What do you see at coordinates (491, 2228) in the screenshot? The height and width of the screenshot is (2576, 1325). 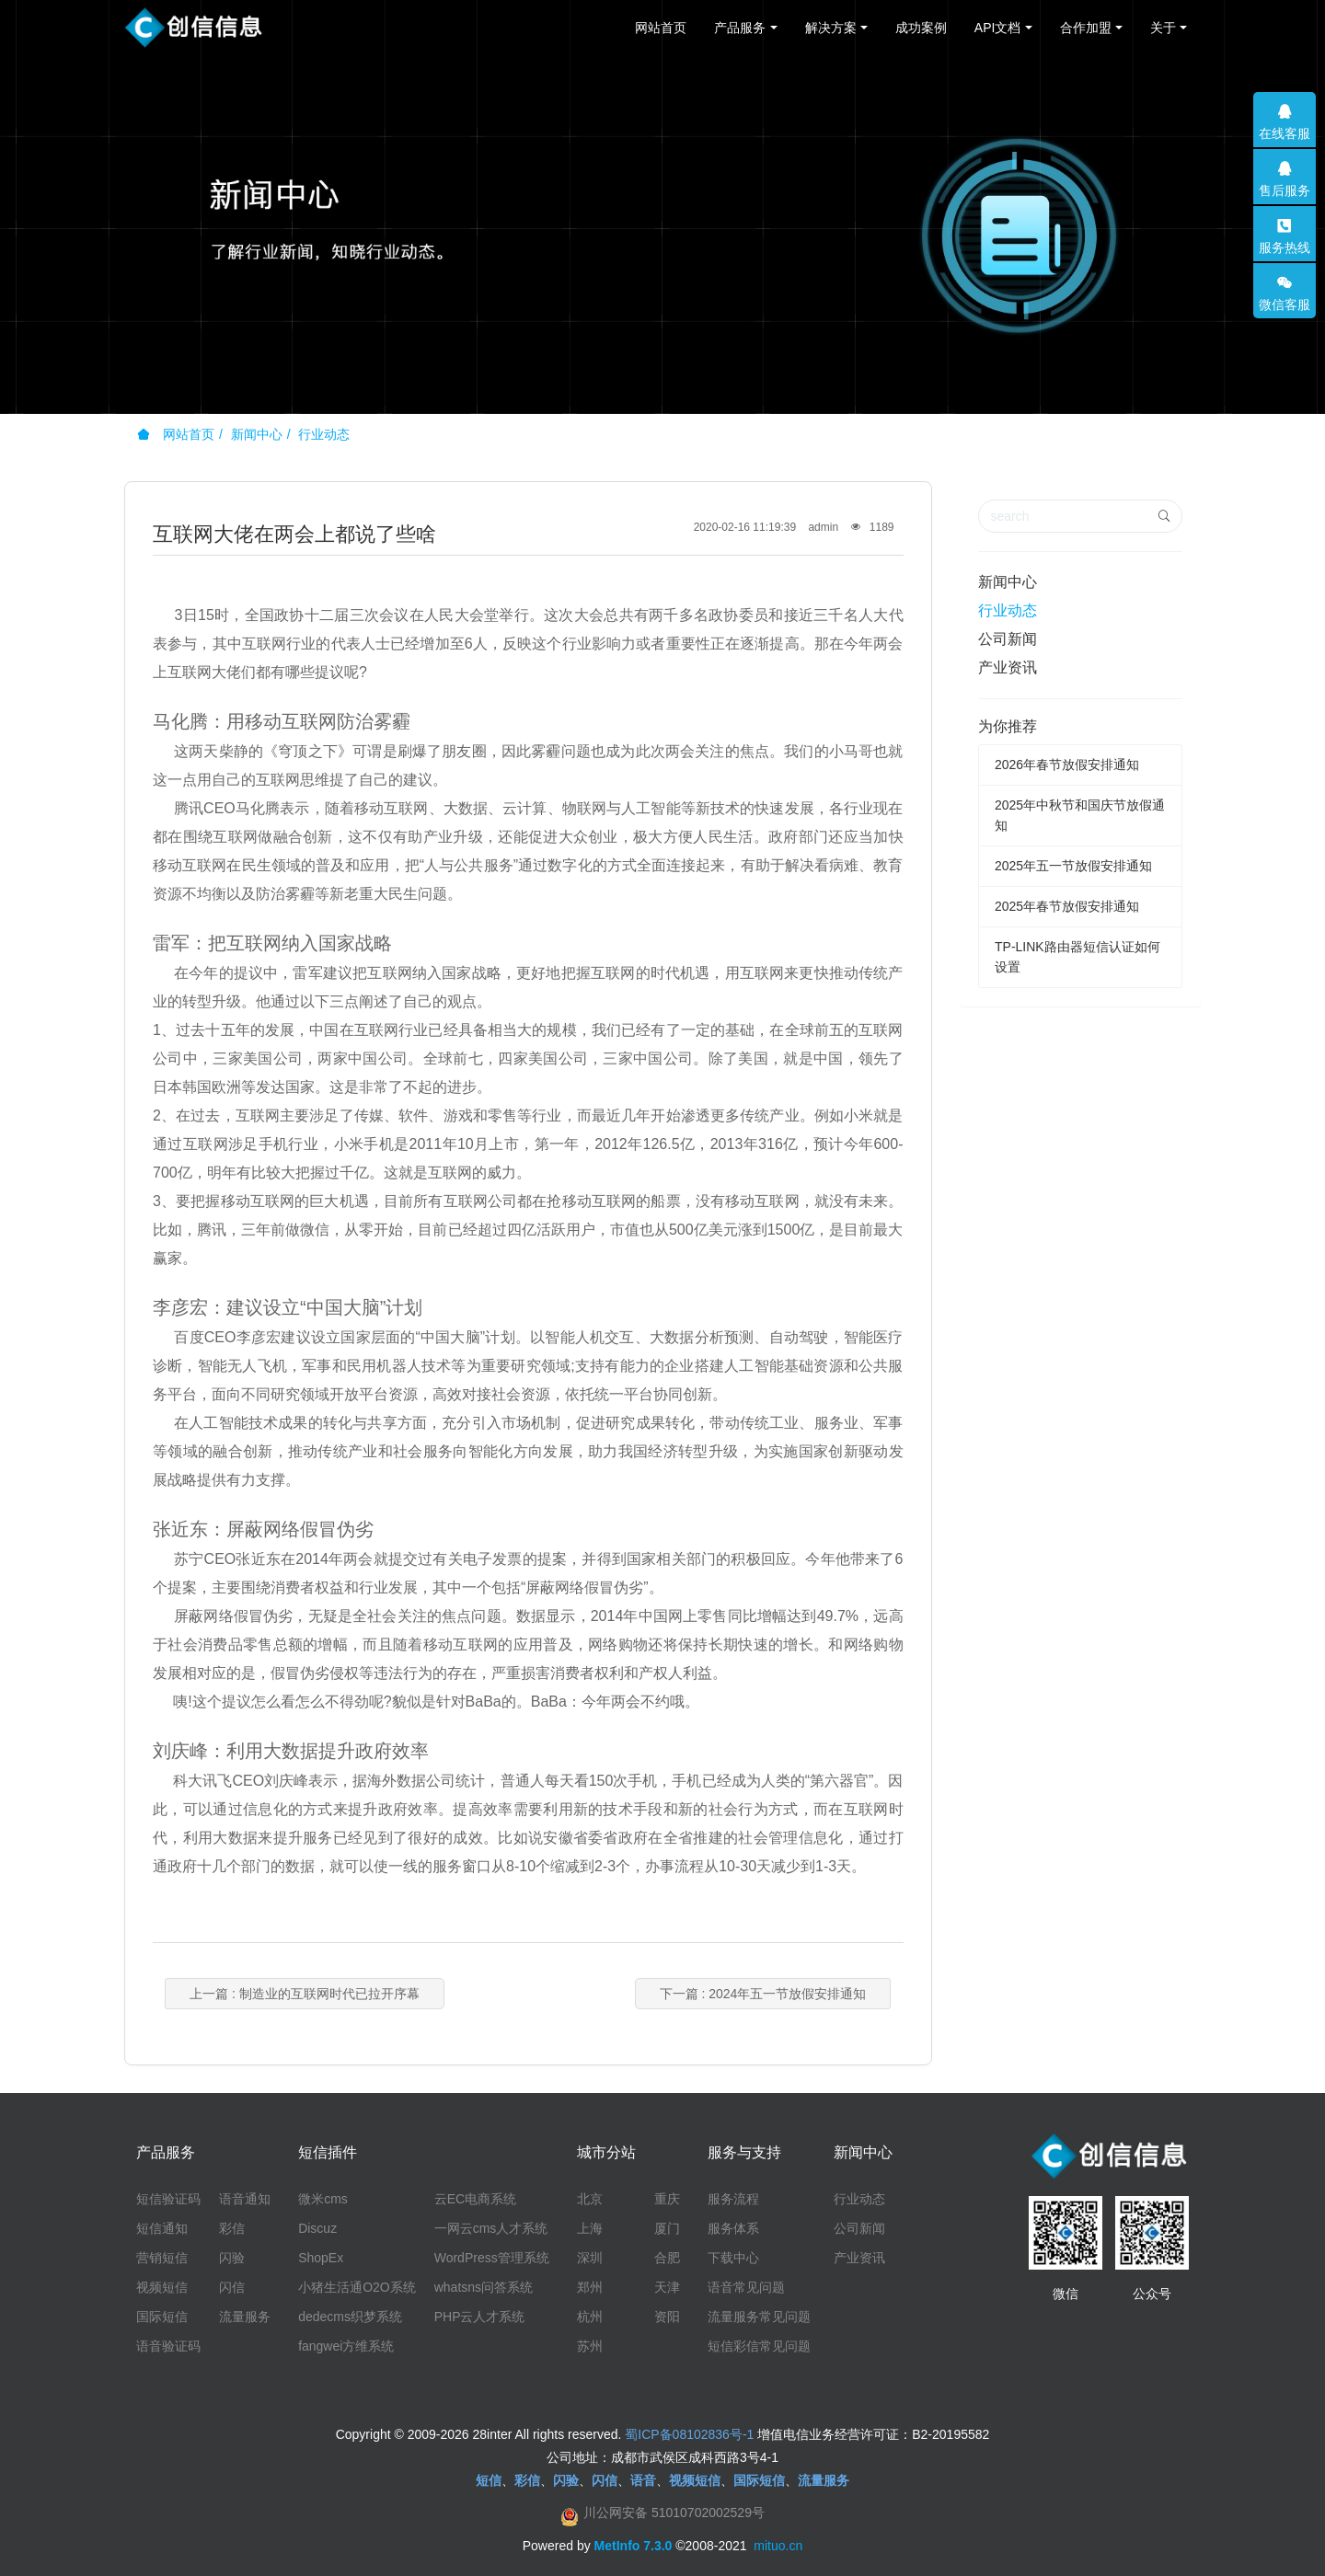 I see `一网云cms人才系统` at bounding box center [491, 2228].